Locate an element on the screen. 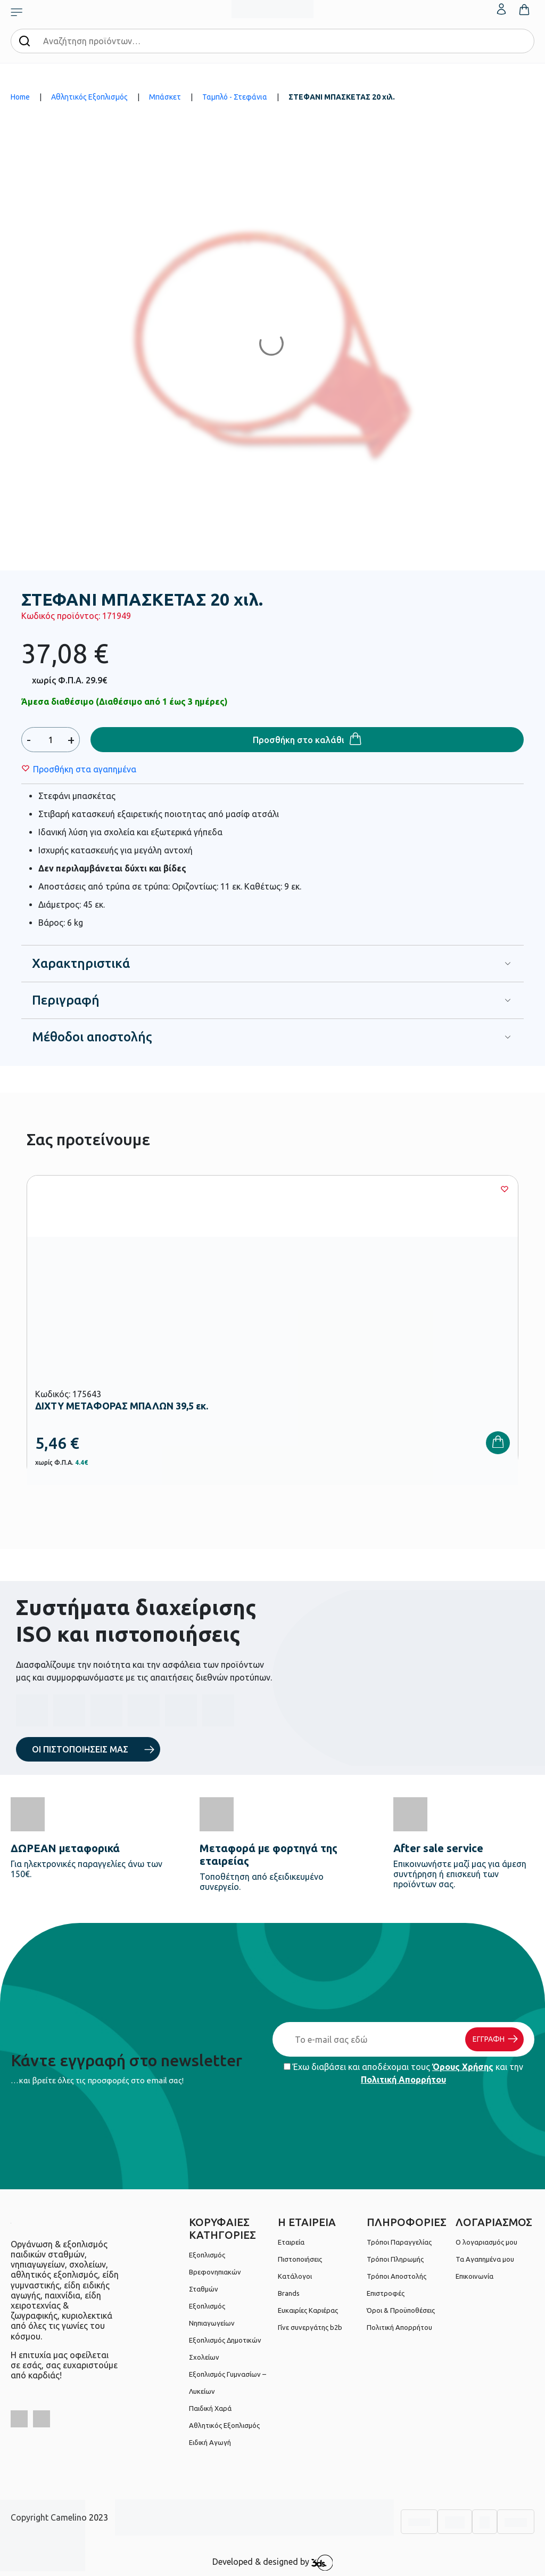  Επιστροφές is located at coordinates (385, 2293).